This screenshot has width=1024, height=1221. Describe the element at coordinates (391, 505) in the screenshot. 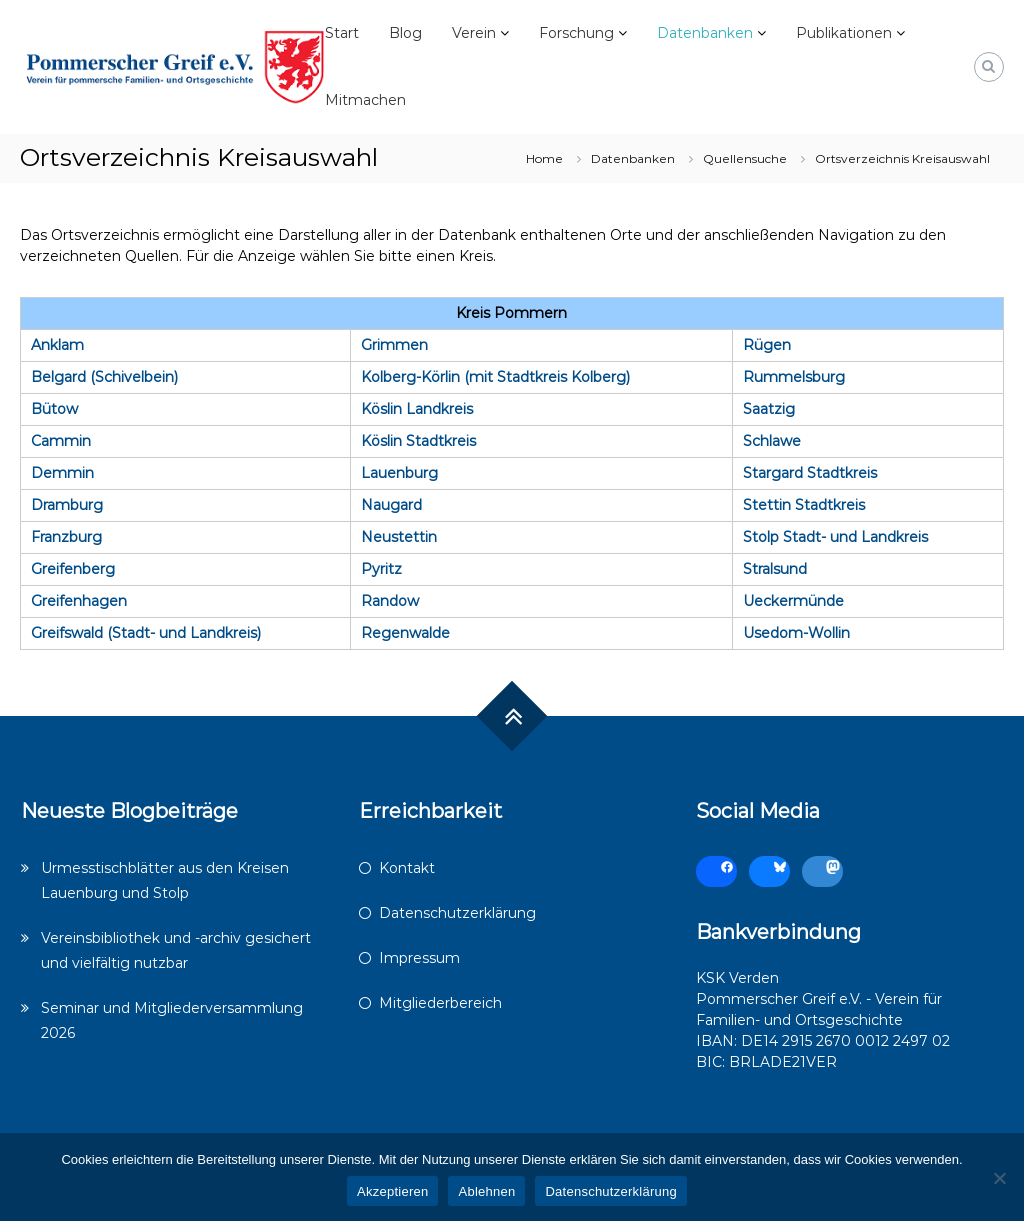

I see `Naugard` at that location.